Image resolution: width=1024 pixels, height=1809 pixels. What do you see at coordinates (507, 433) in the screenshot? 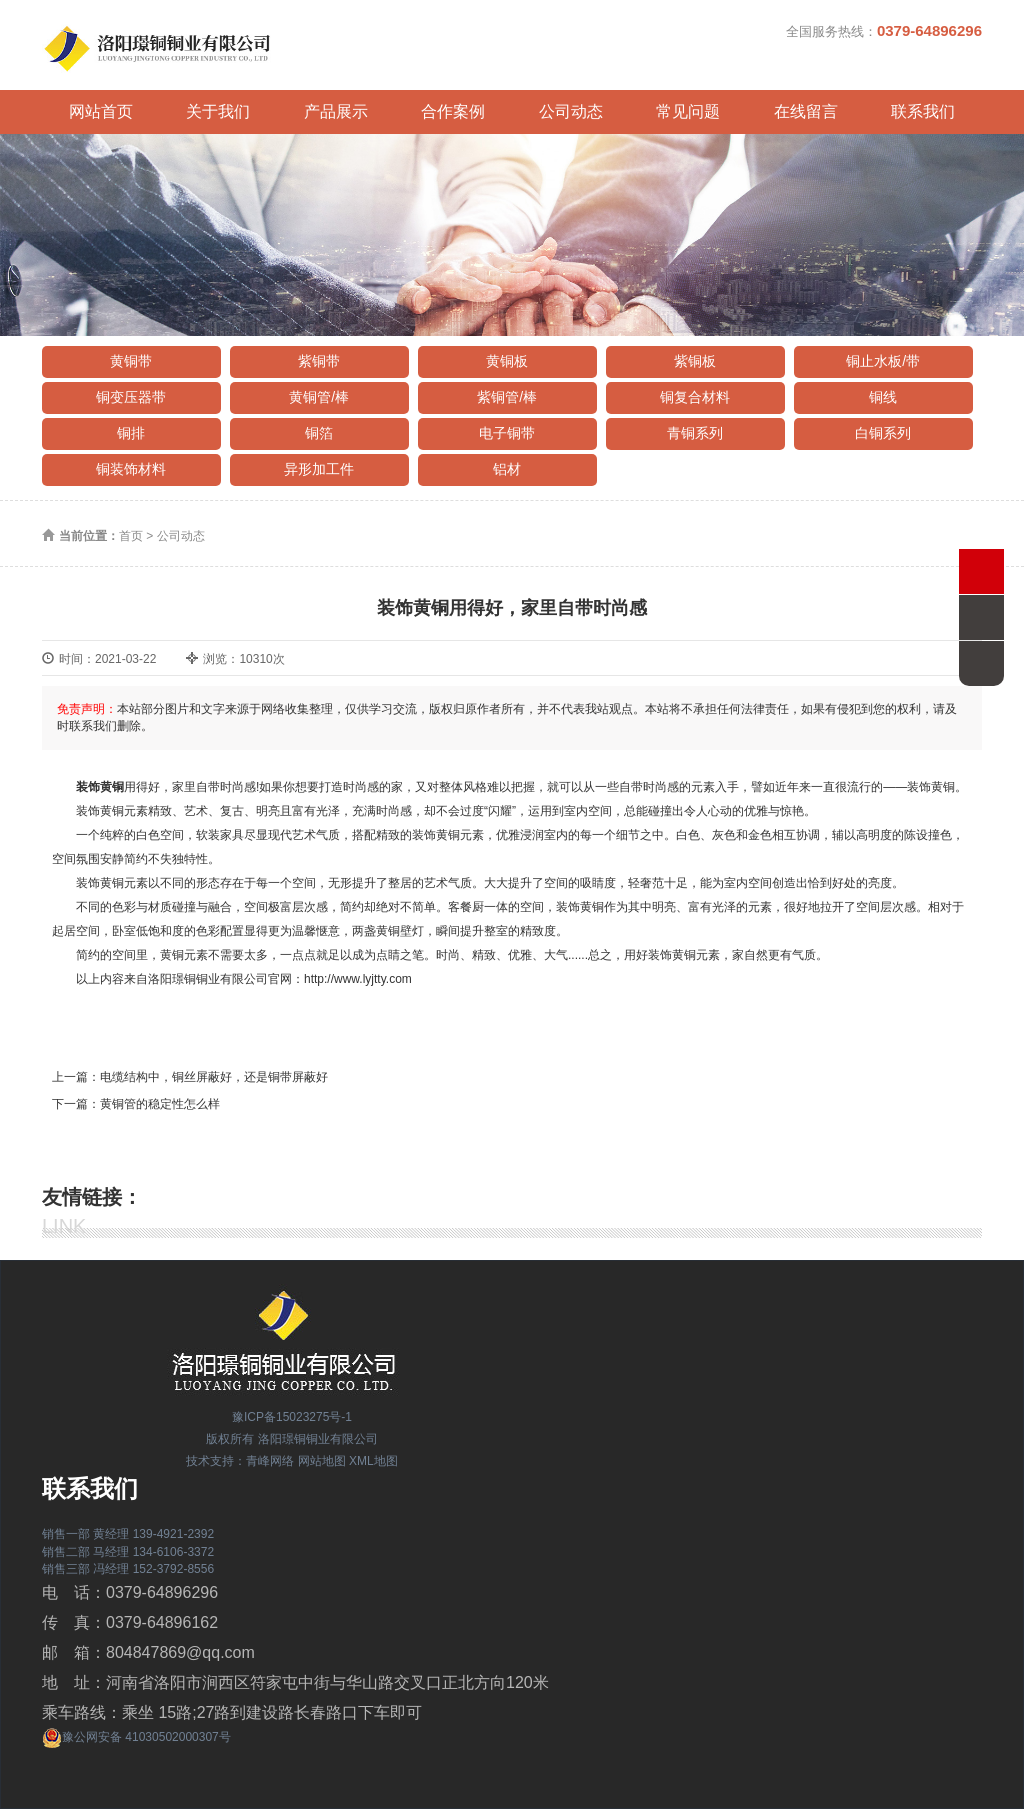
I see `电子铜带` at bounding box center [507, 433].